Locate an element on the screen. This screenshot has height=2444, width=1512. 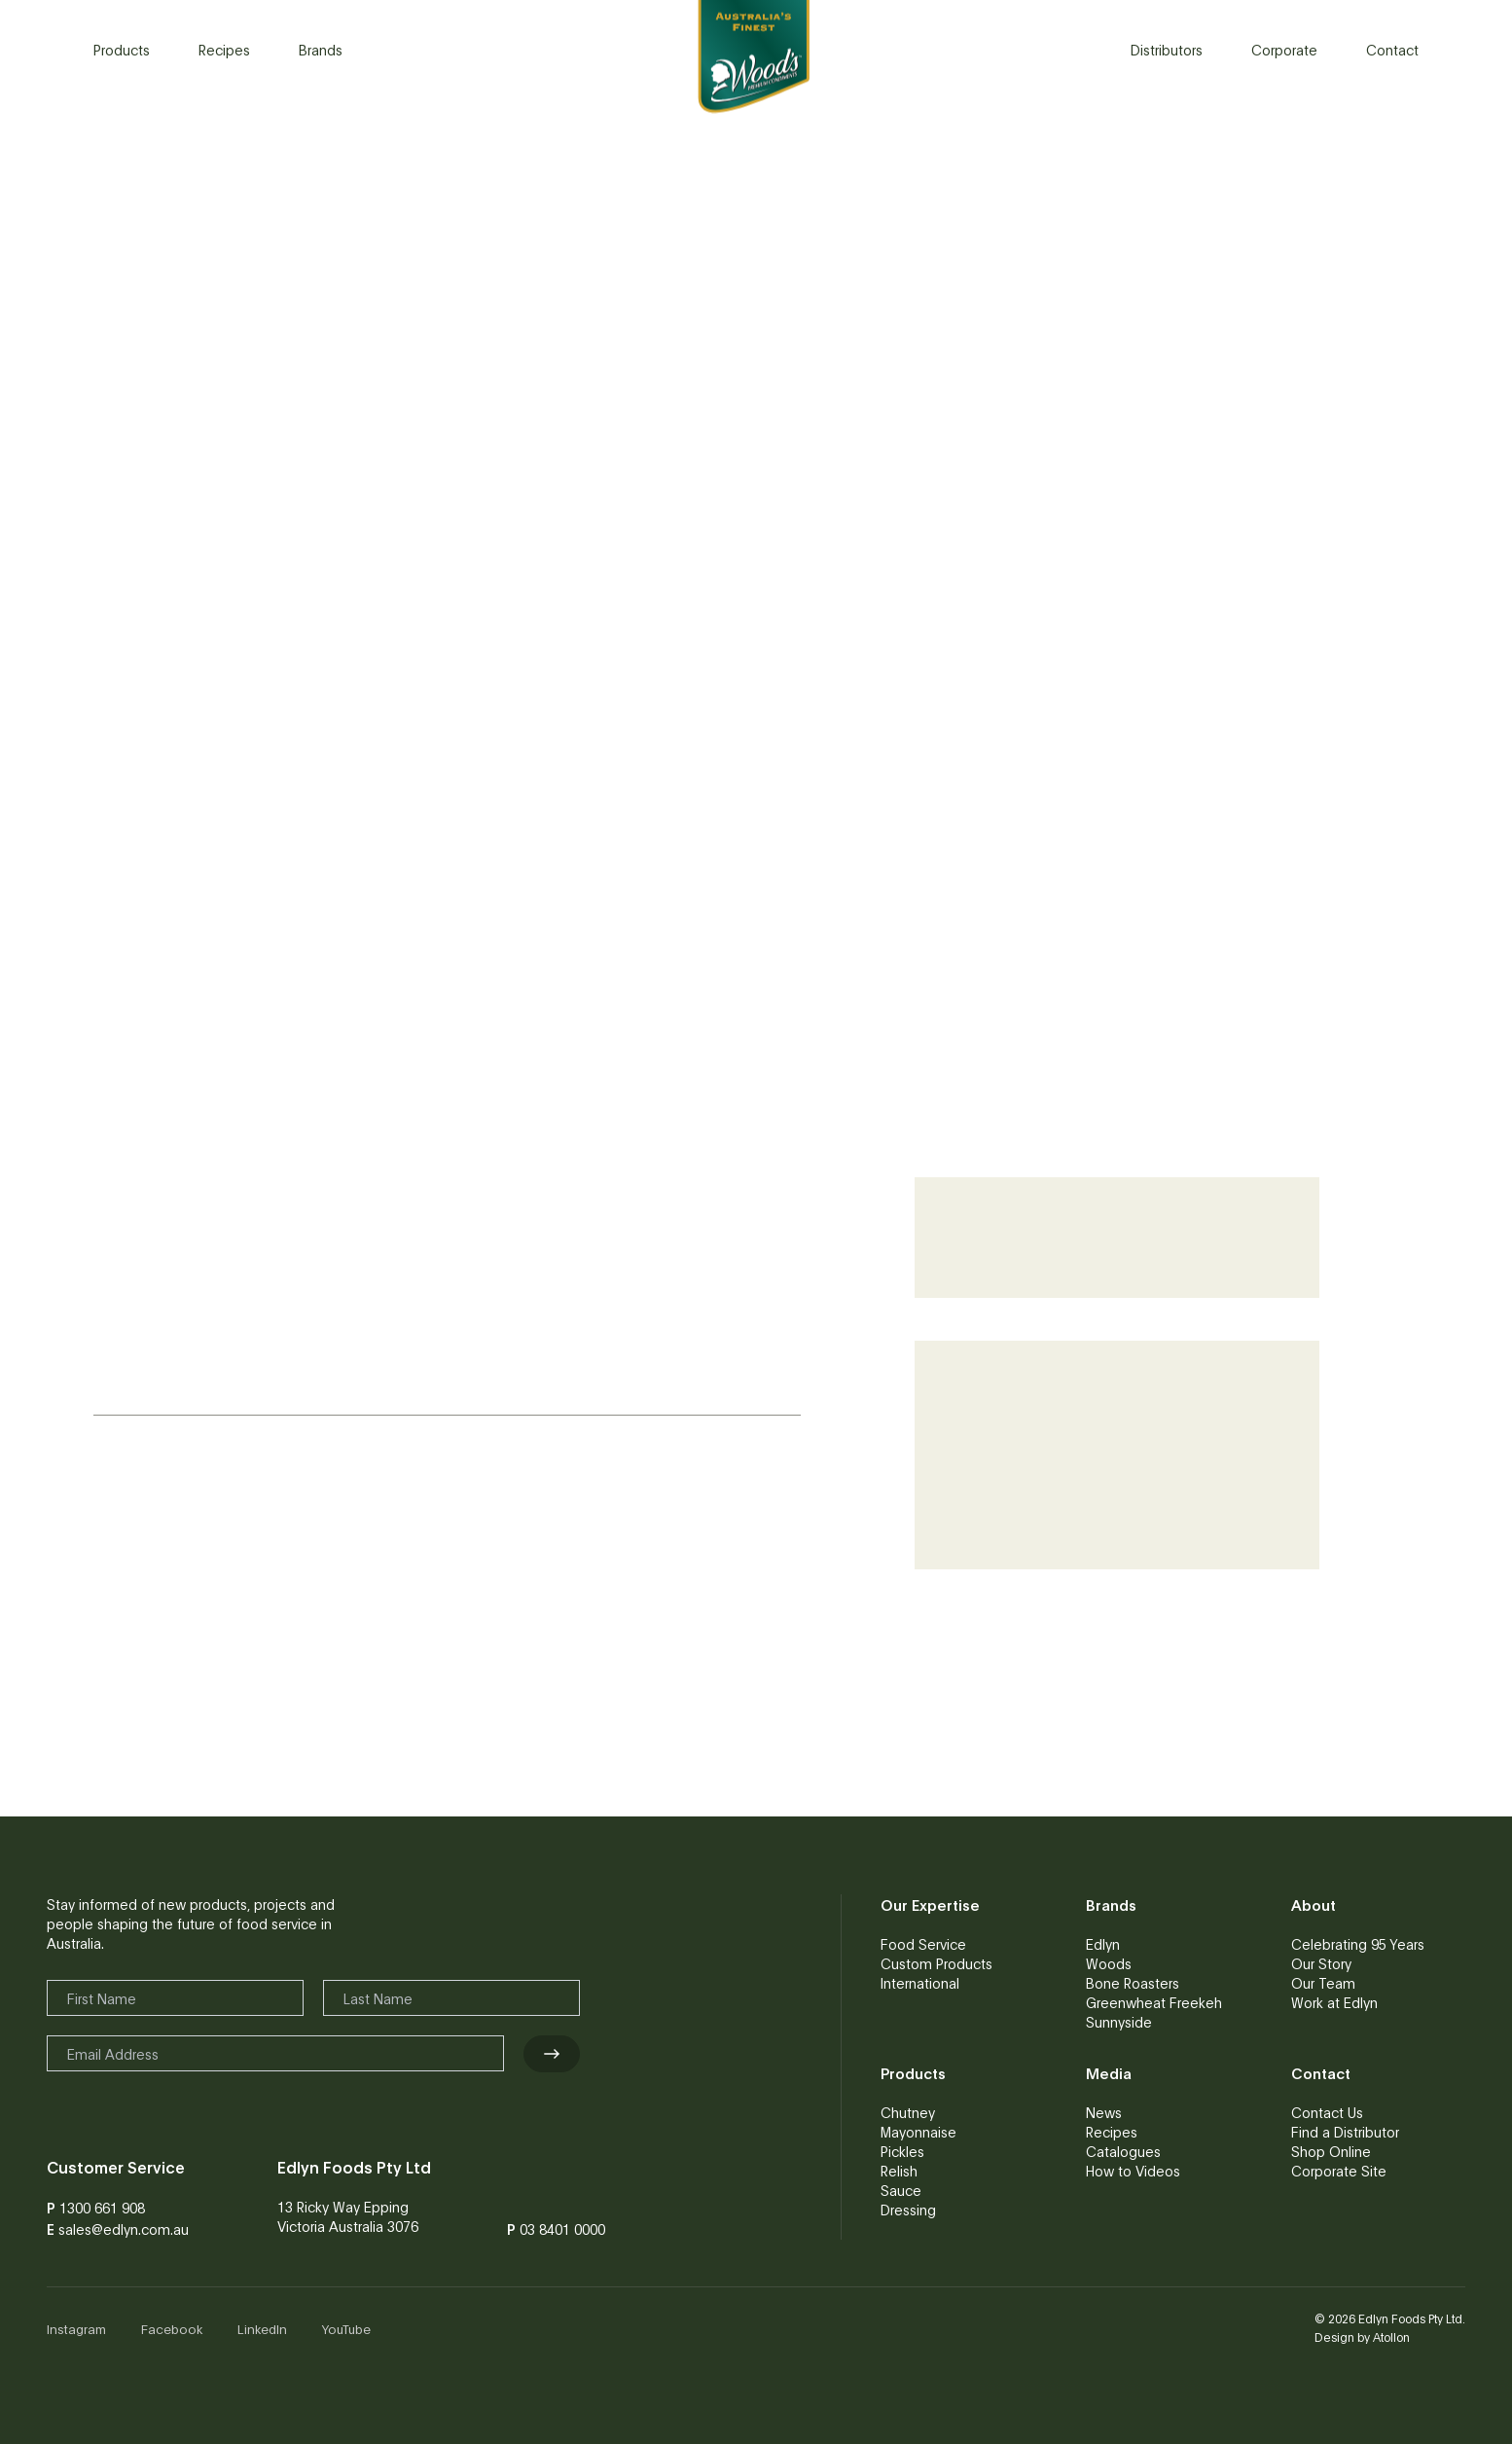
News is located at coordinates (1104, 2112).